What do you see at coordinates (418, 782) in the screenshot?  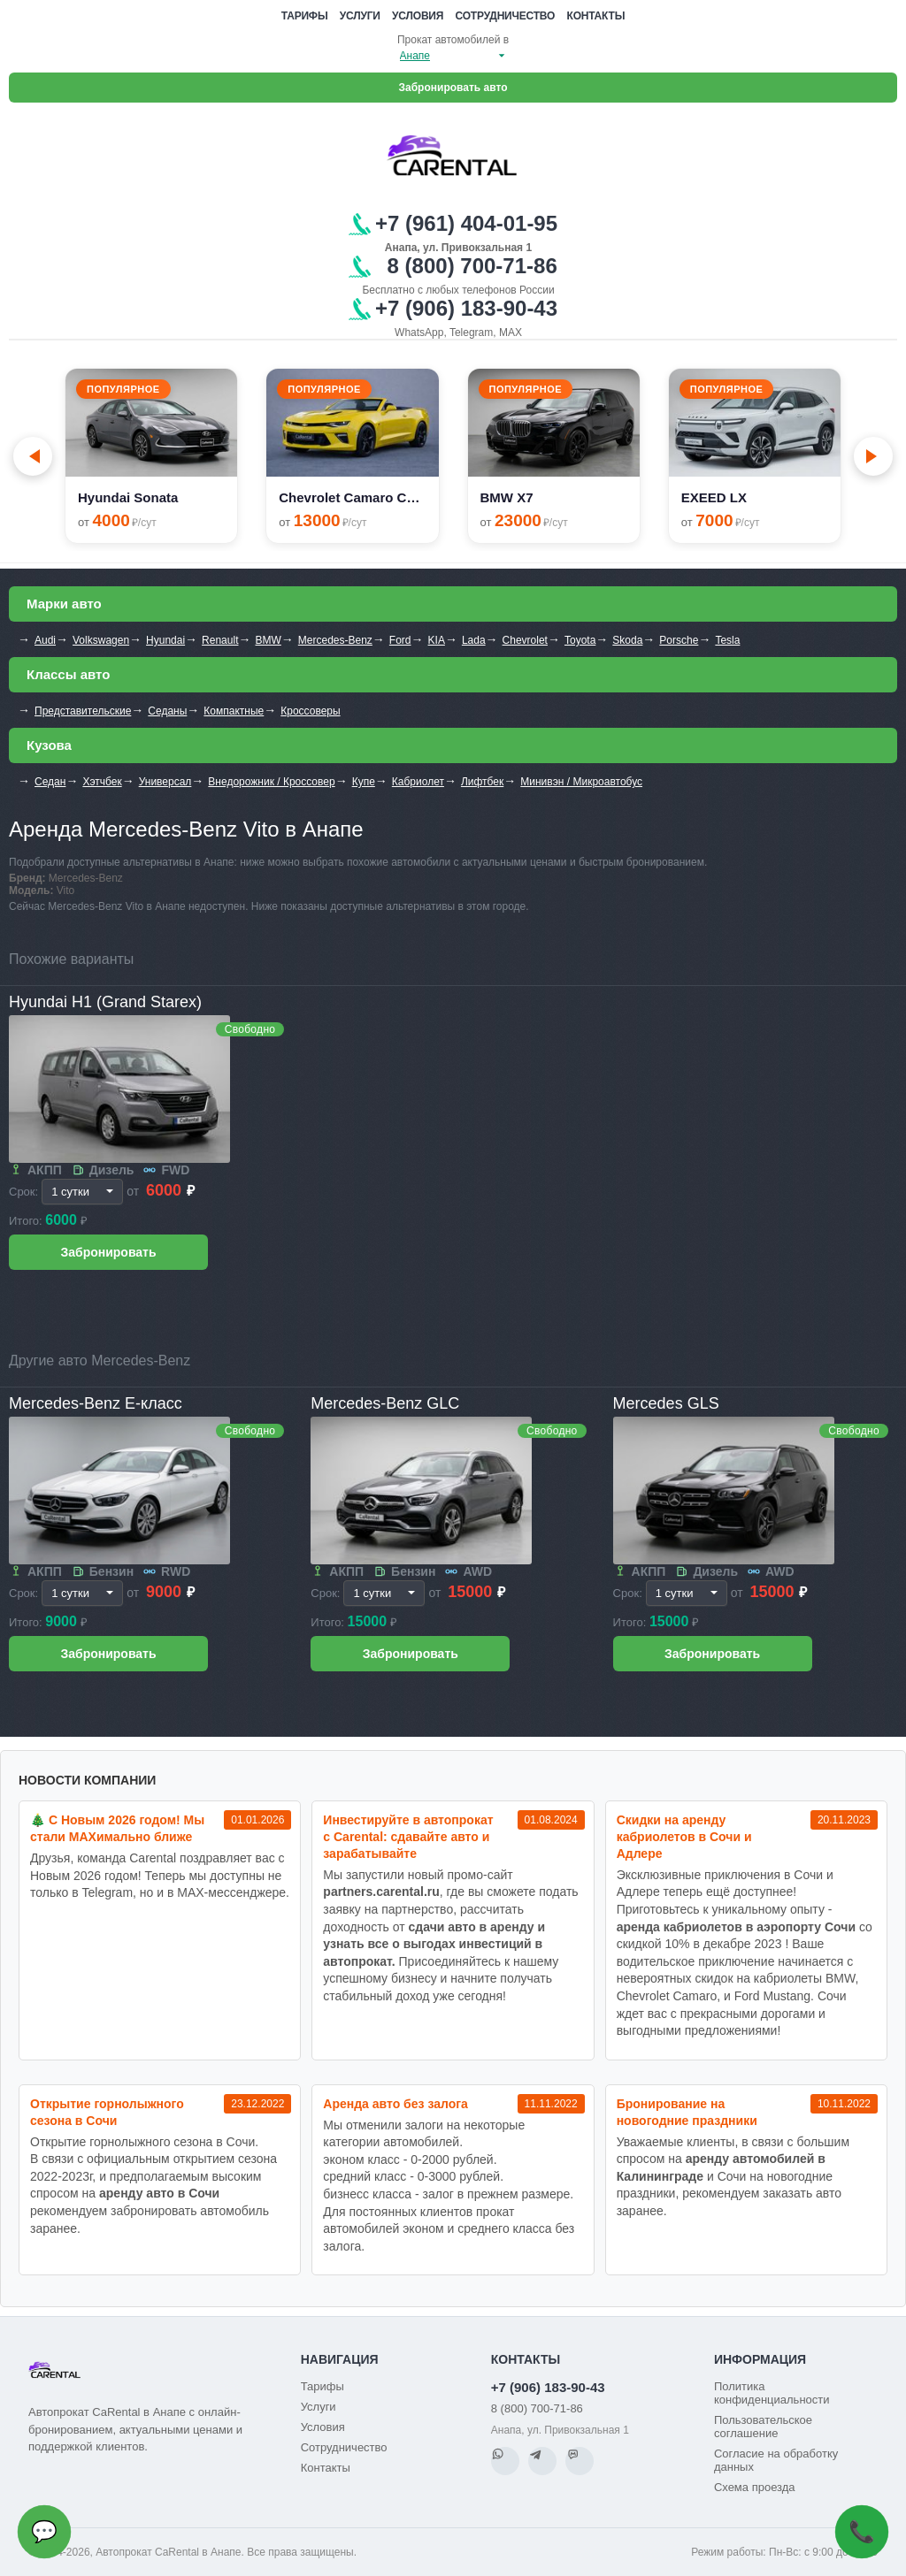 I see `Кабриолет` at bounding box center [418, 782].